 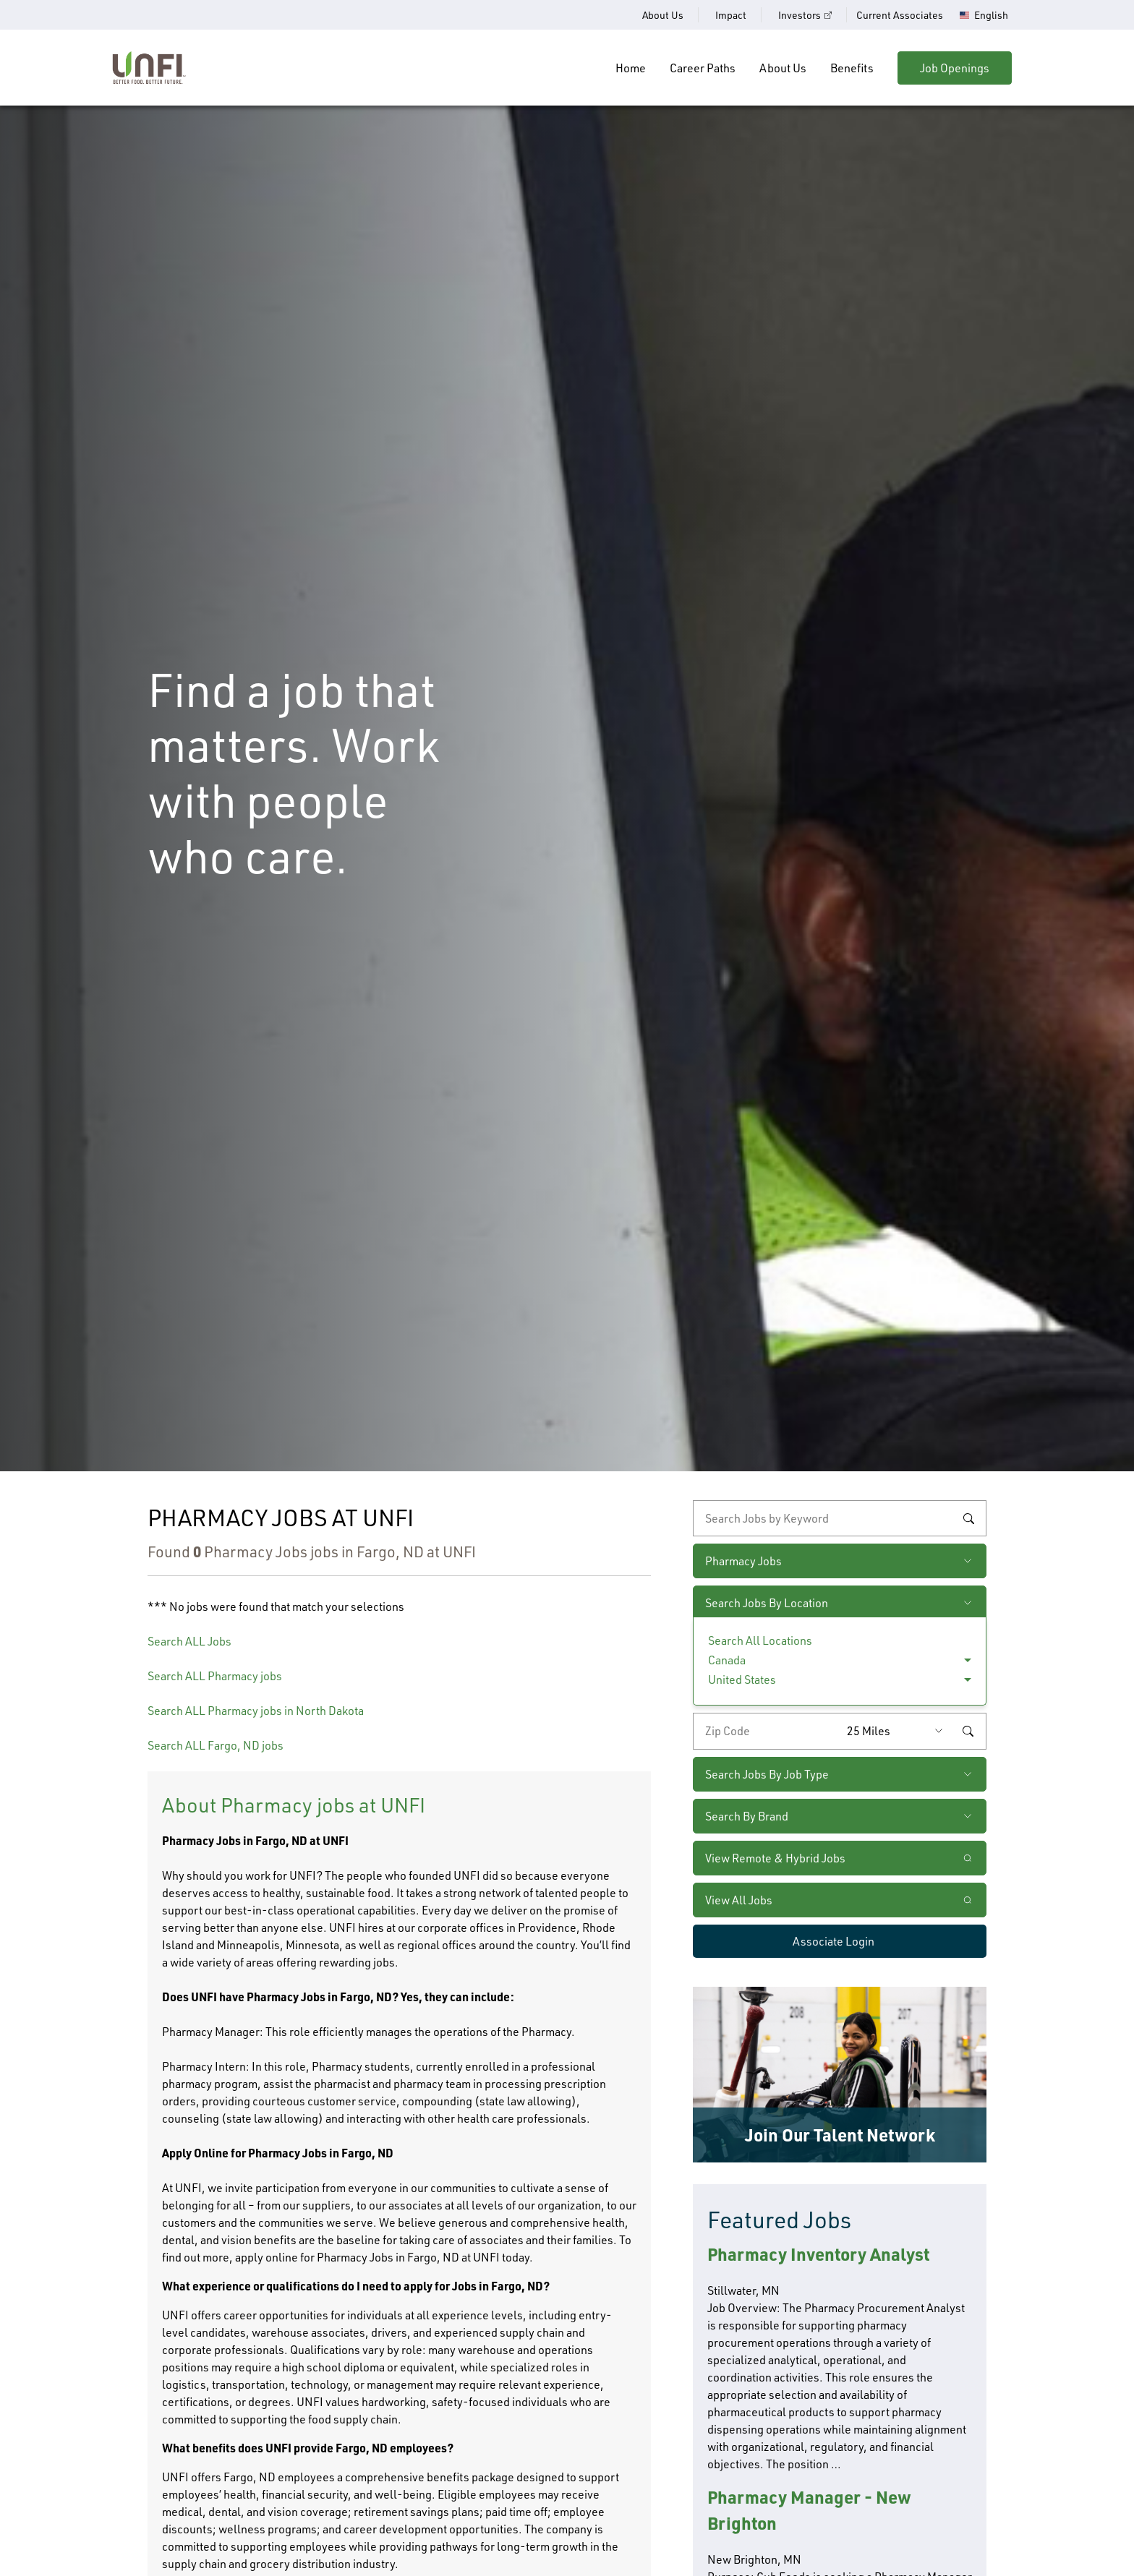 What do you see at coordinates (767, 1774) in the screenshot?
I see `Search Jobs By Job Type` at bounding box center [767, 1774].